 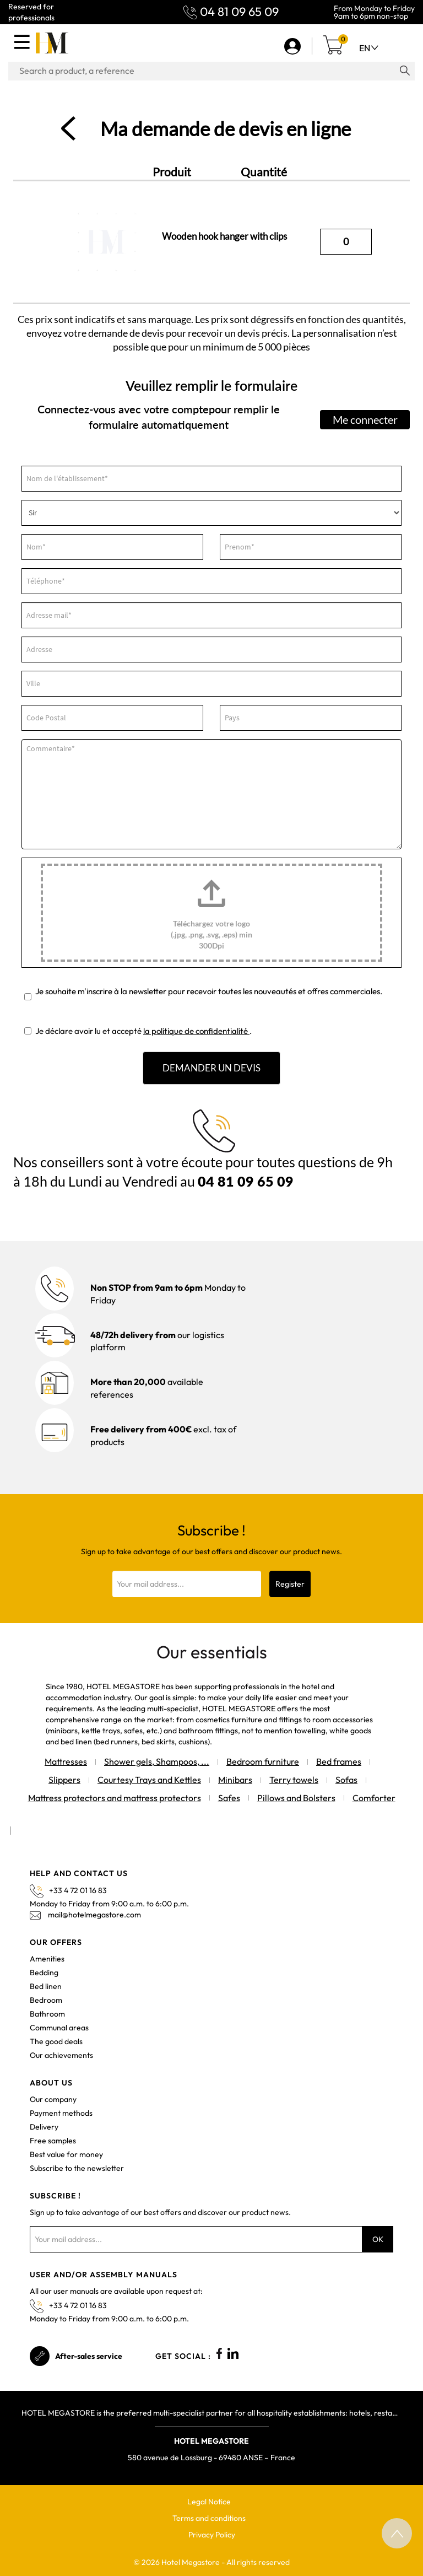 I want to click on Free samples, so click(x=53, y=2141).